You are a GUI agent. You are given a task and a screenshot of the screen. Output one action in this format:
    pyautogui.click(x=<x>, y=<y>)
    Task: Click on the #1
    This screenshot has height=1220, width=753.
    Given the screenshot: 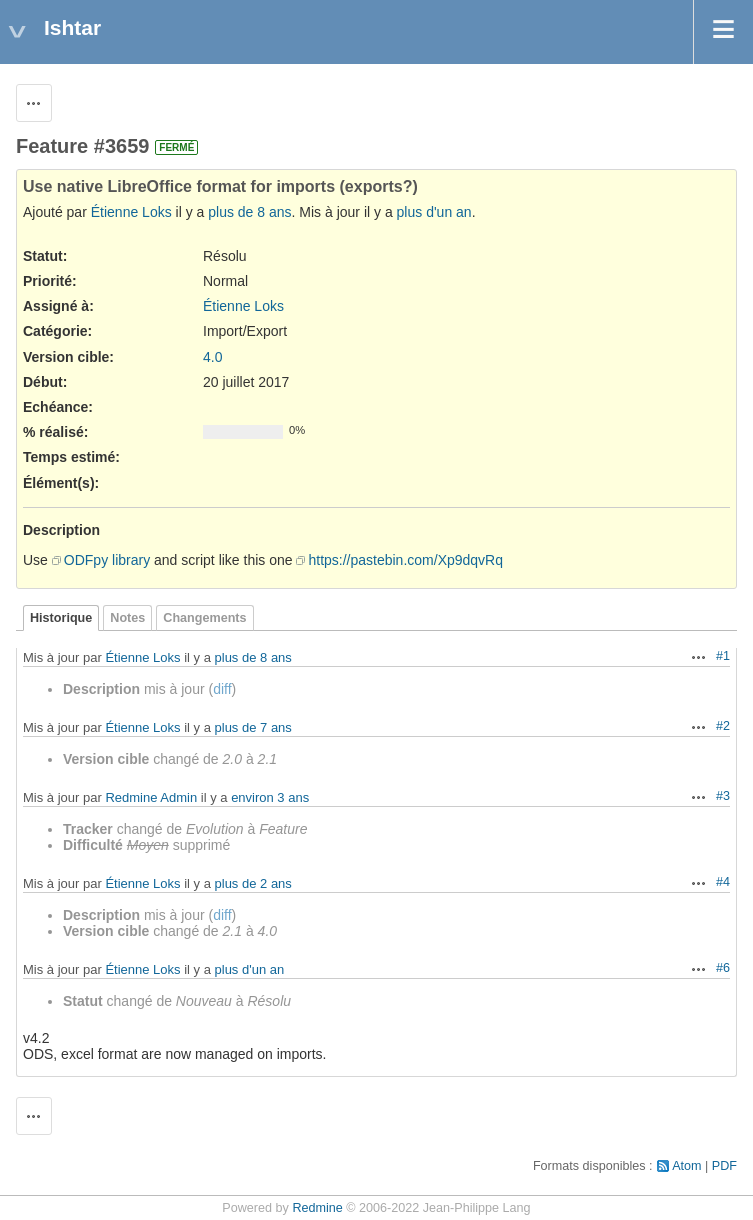 What is the action you would take?
    pyautogui.click(x=723, y=656)
    